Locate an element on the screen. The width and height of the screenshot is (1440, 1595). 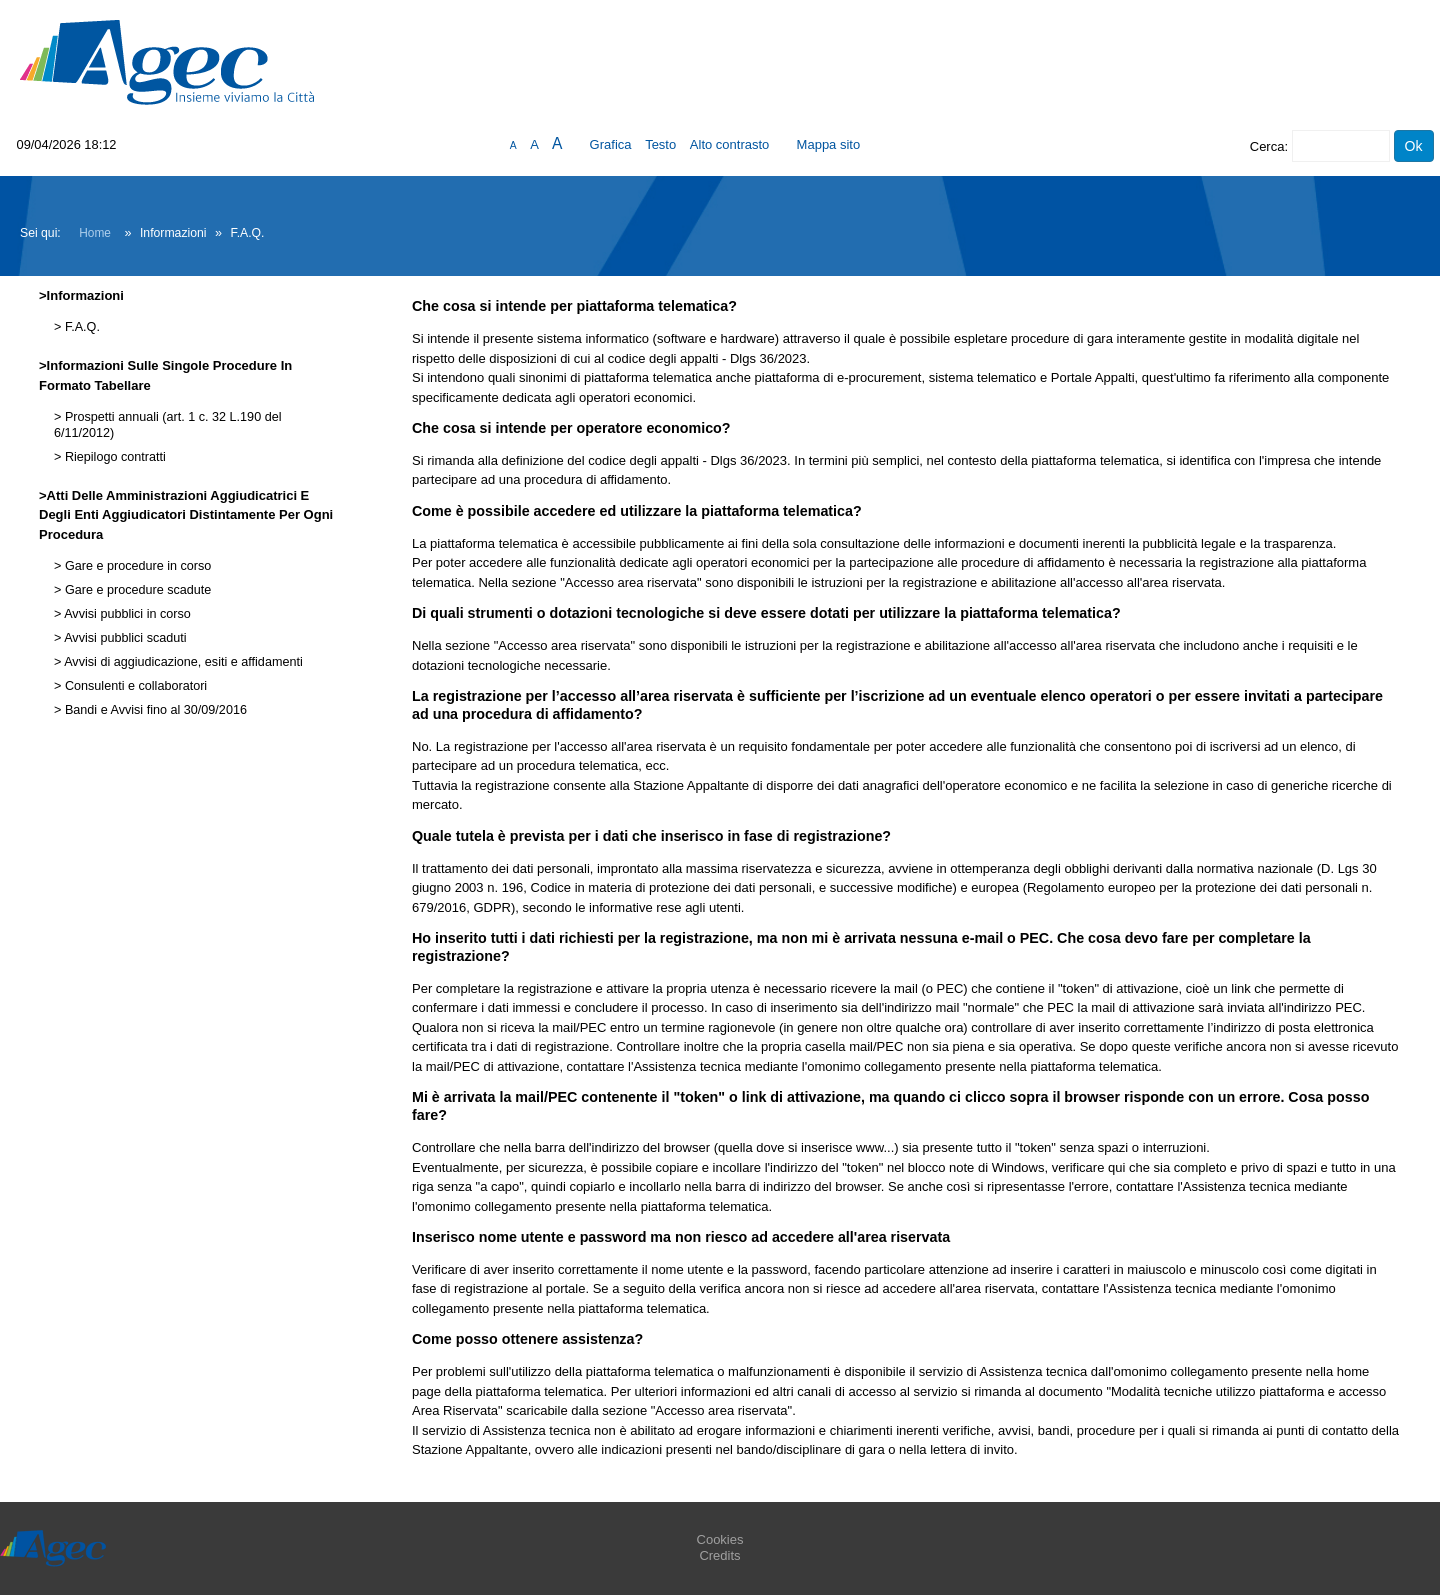
Home is located at coordinates (95, 233).